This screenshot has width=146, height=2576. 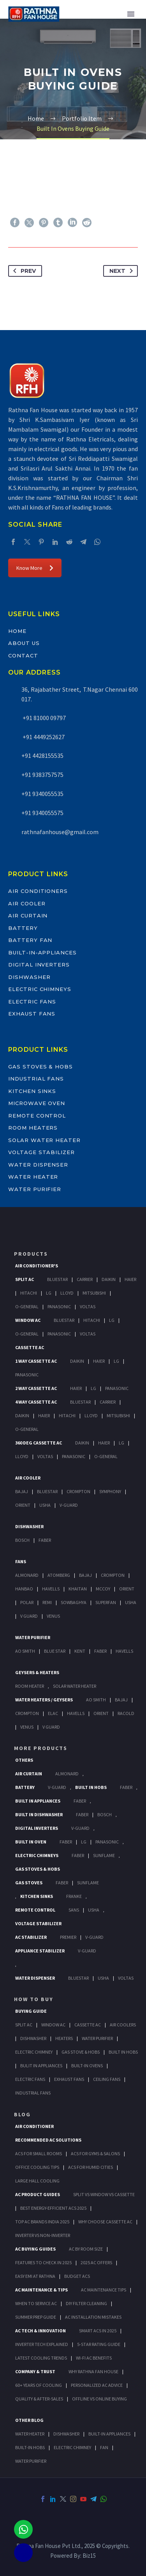 I want to click on Franke, so click(x=74, y=1896).